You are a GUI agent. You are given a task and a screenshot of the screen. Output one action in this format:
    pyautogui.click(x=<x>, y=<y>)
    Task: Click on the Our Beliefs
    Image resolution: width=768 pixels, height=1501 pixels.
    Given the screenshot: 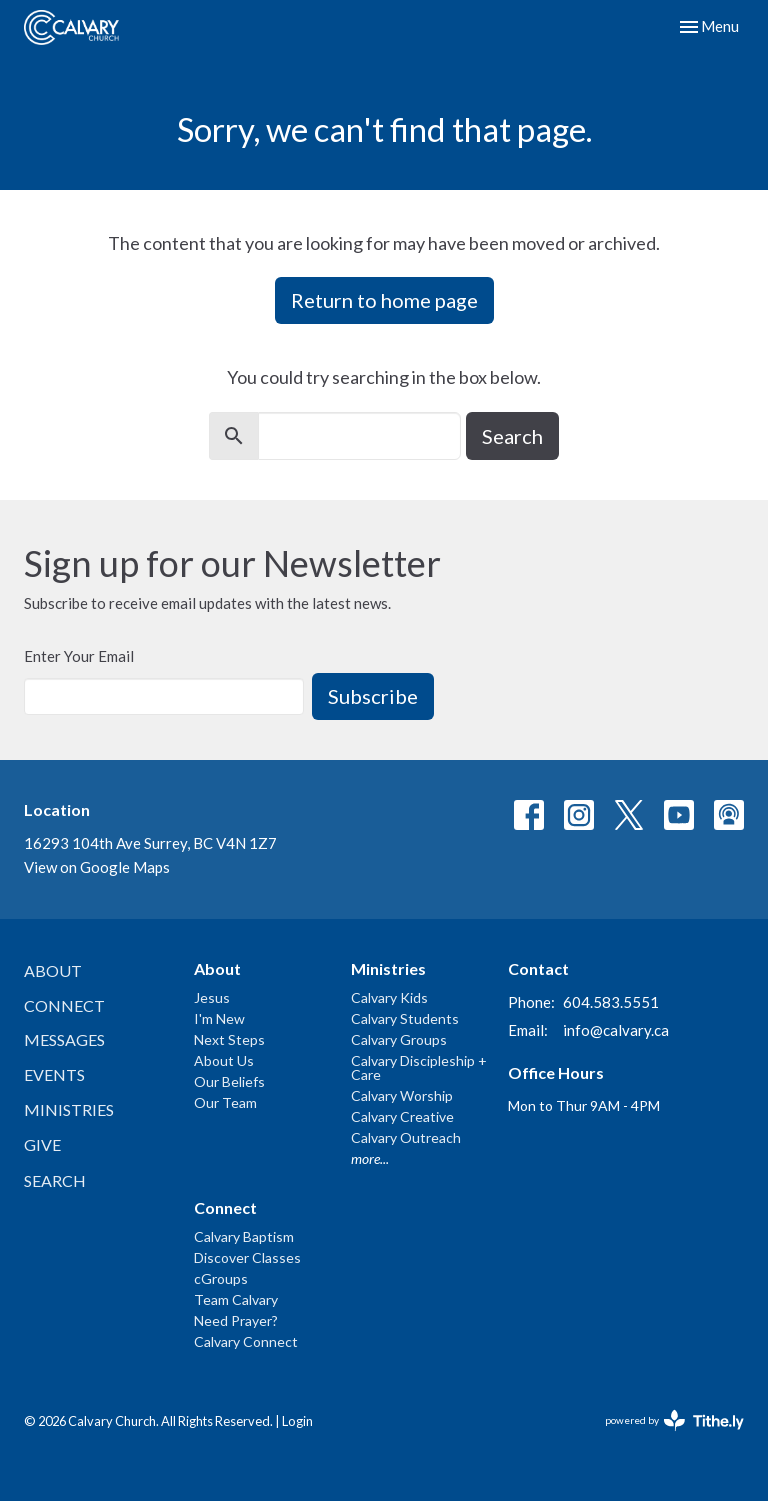 What is the action you would take?
    pyautogui.click(x=229, y=1081)
    